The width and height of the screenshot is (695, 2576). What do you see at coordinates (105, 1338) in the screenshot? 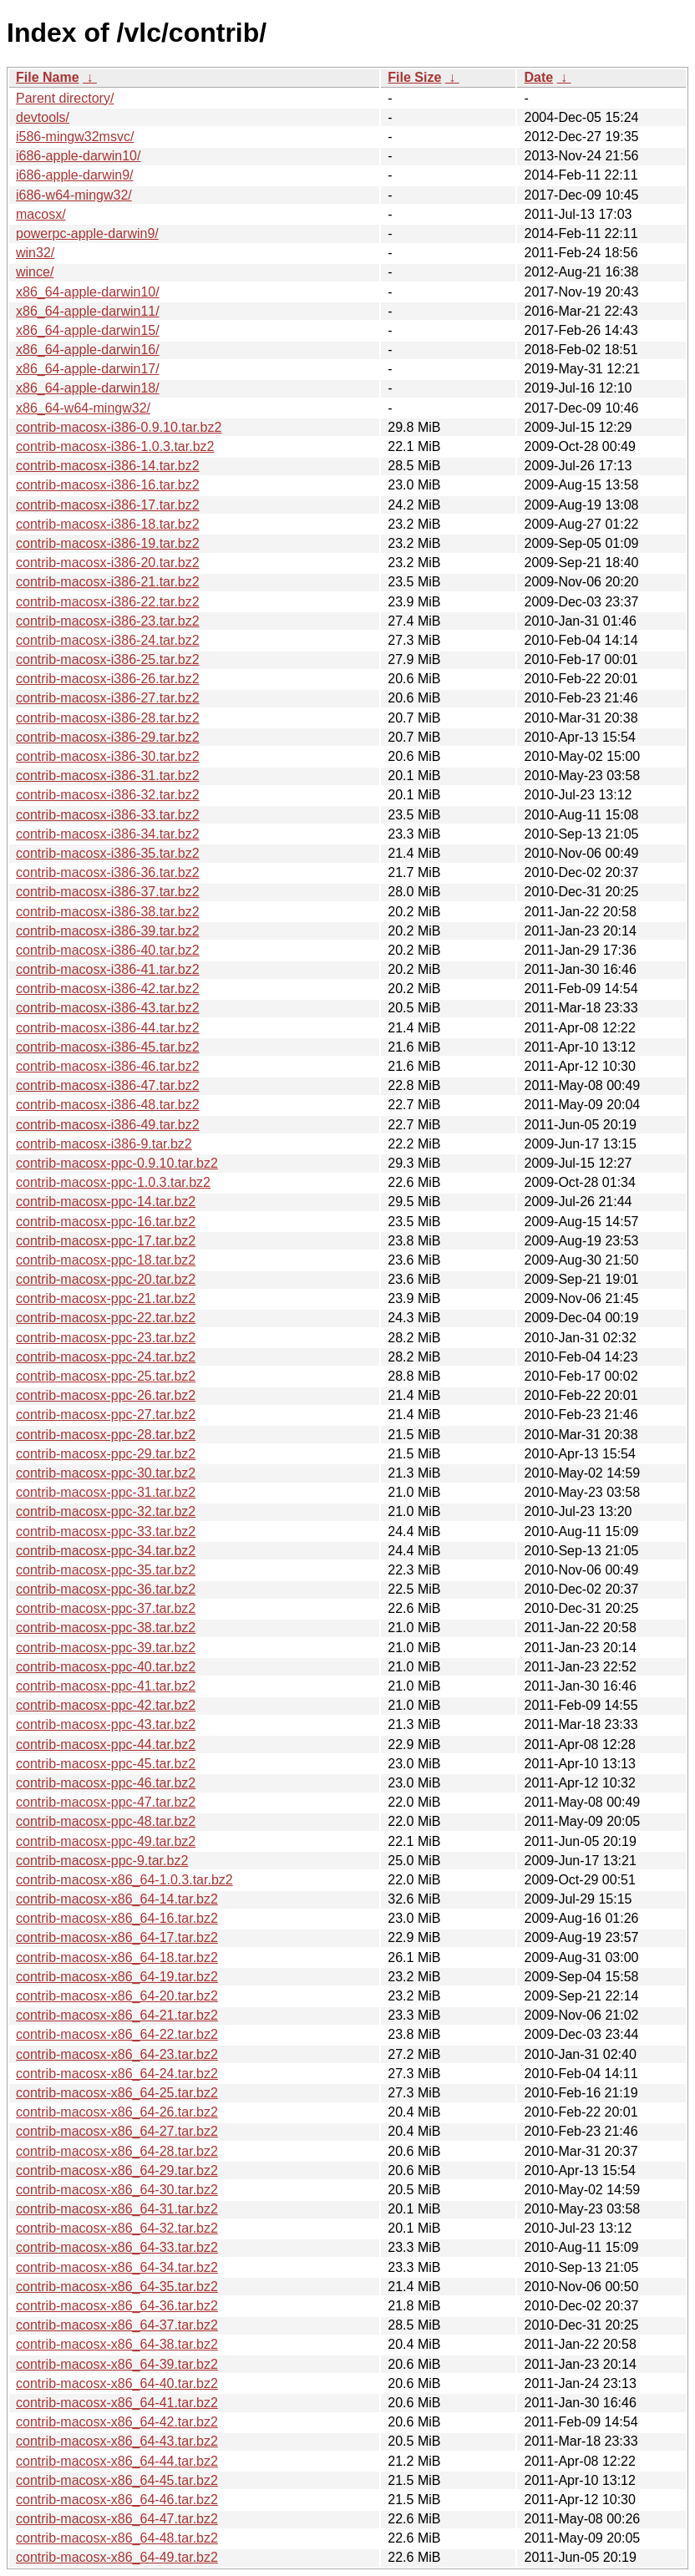
I see `contrib-macosx-ppc-23.tar.bz2` at bounding box center [105, 1338].